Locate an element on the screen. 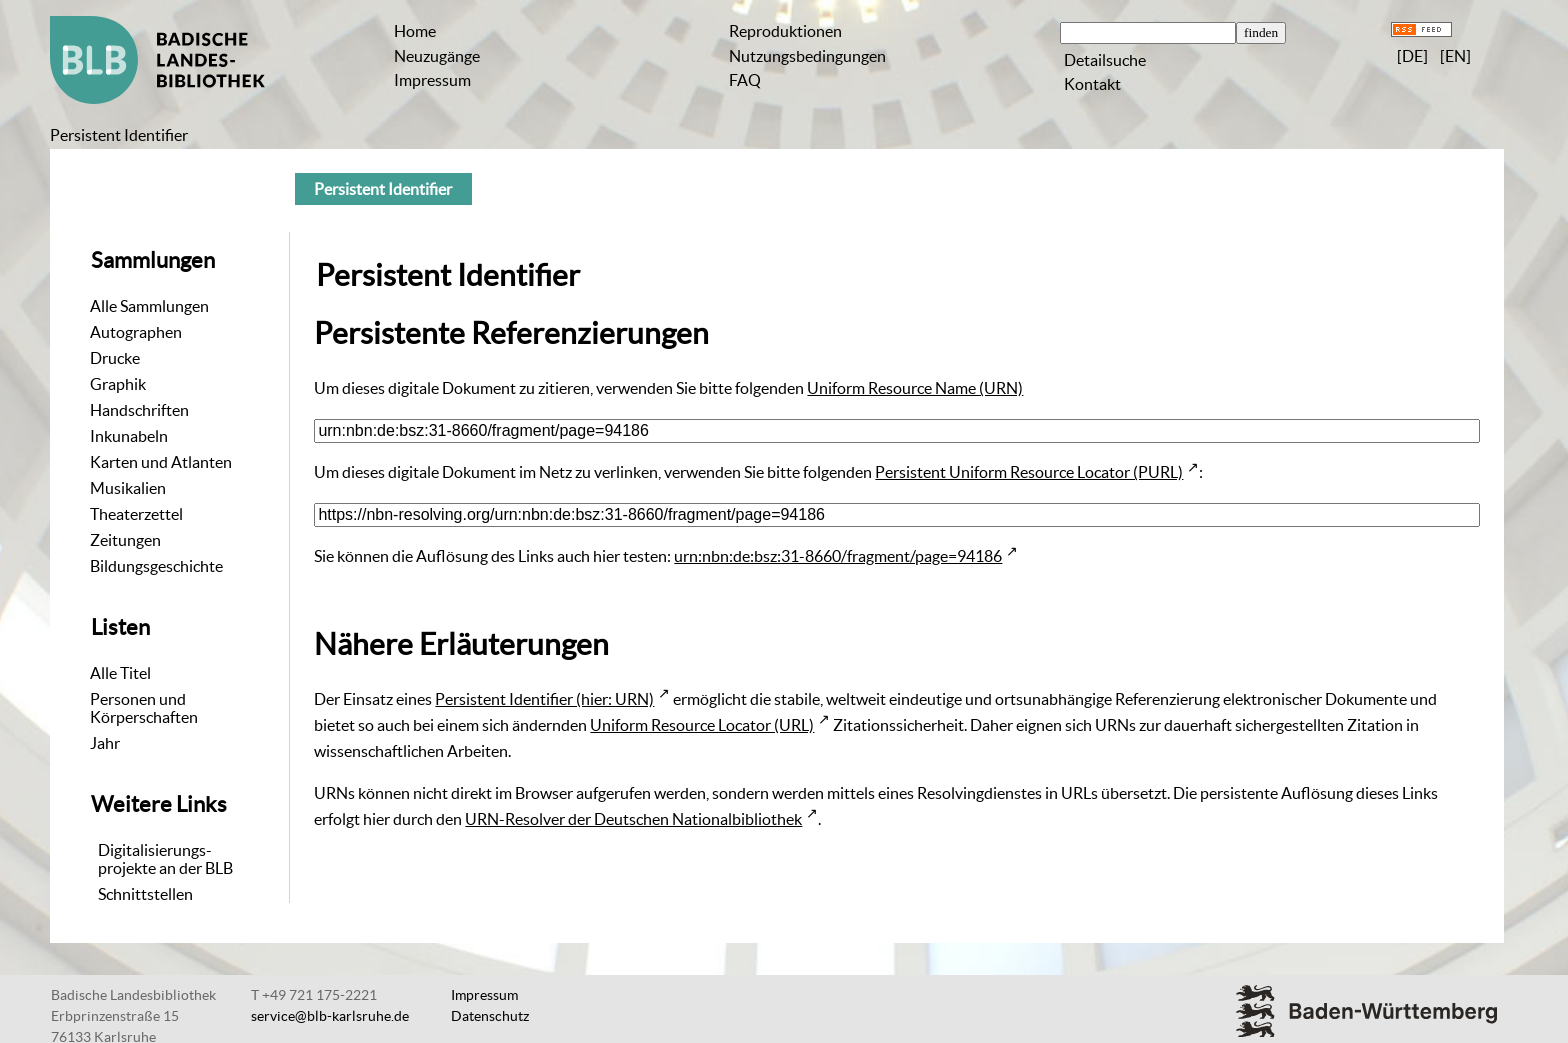 This screenshot has width=1568, height=1043. FAQ is located at coordinates (745, 80).